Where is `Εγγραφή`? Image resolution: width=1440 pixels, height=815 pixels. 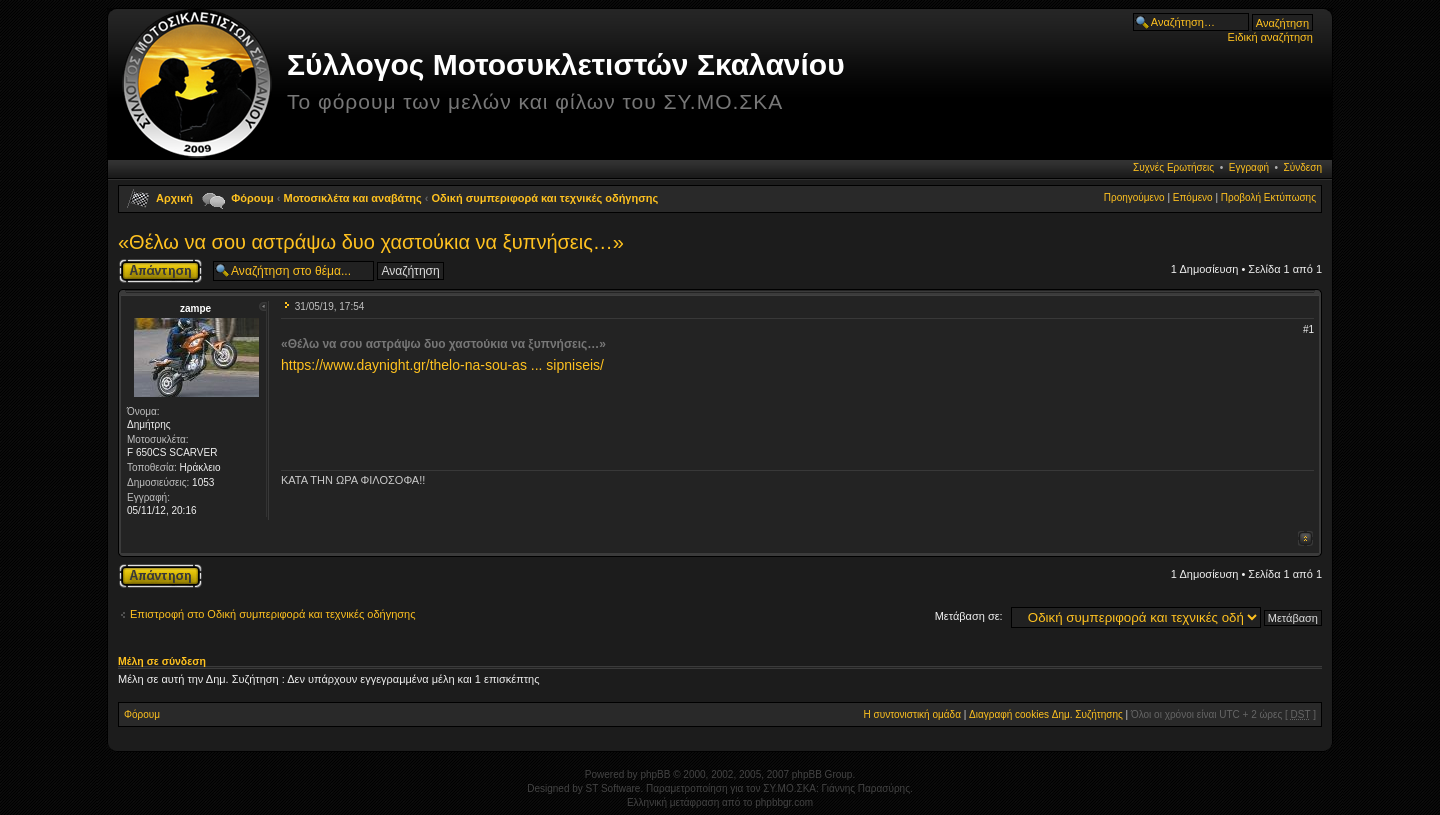 Εγγραφή is located at coordinates (1249, 167).